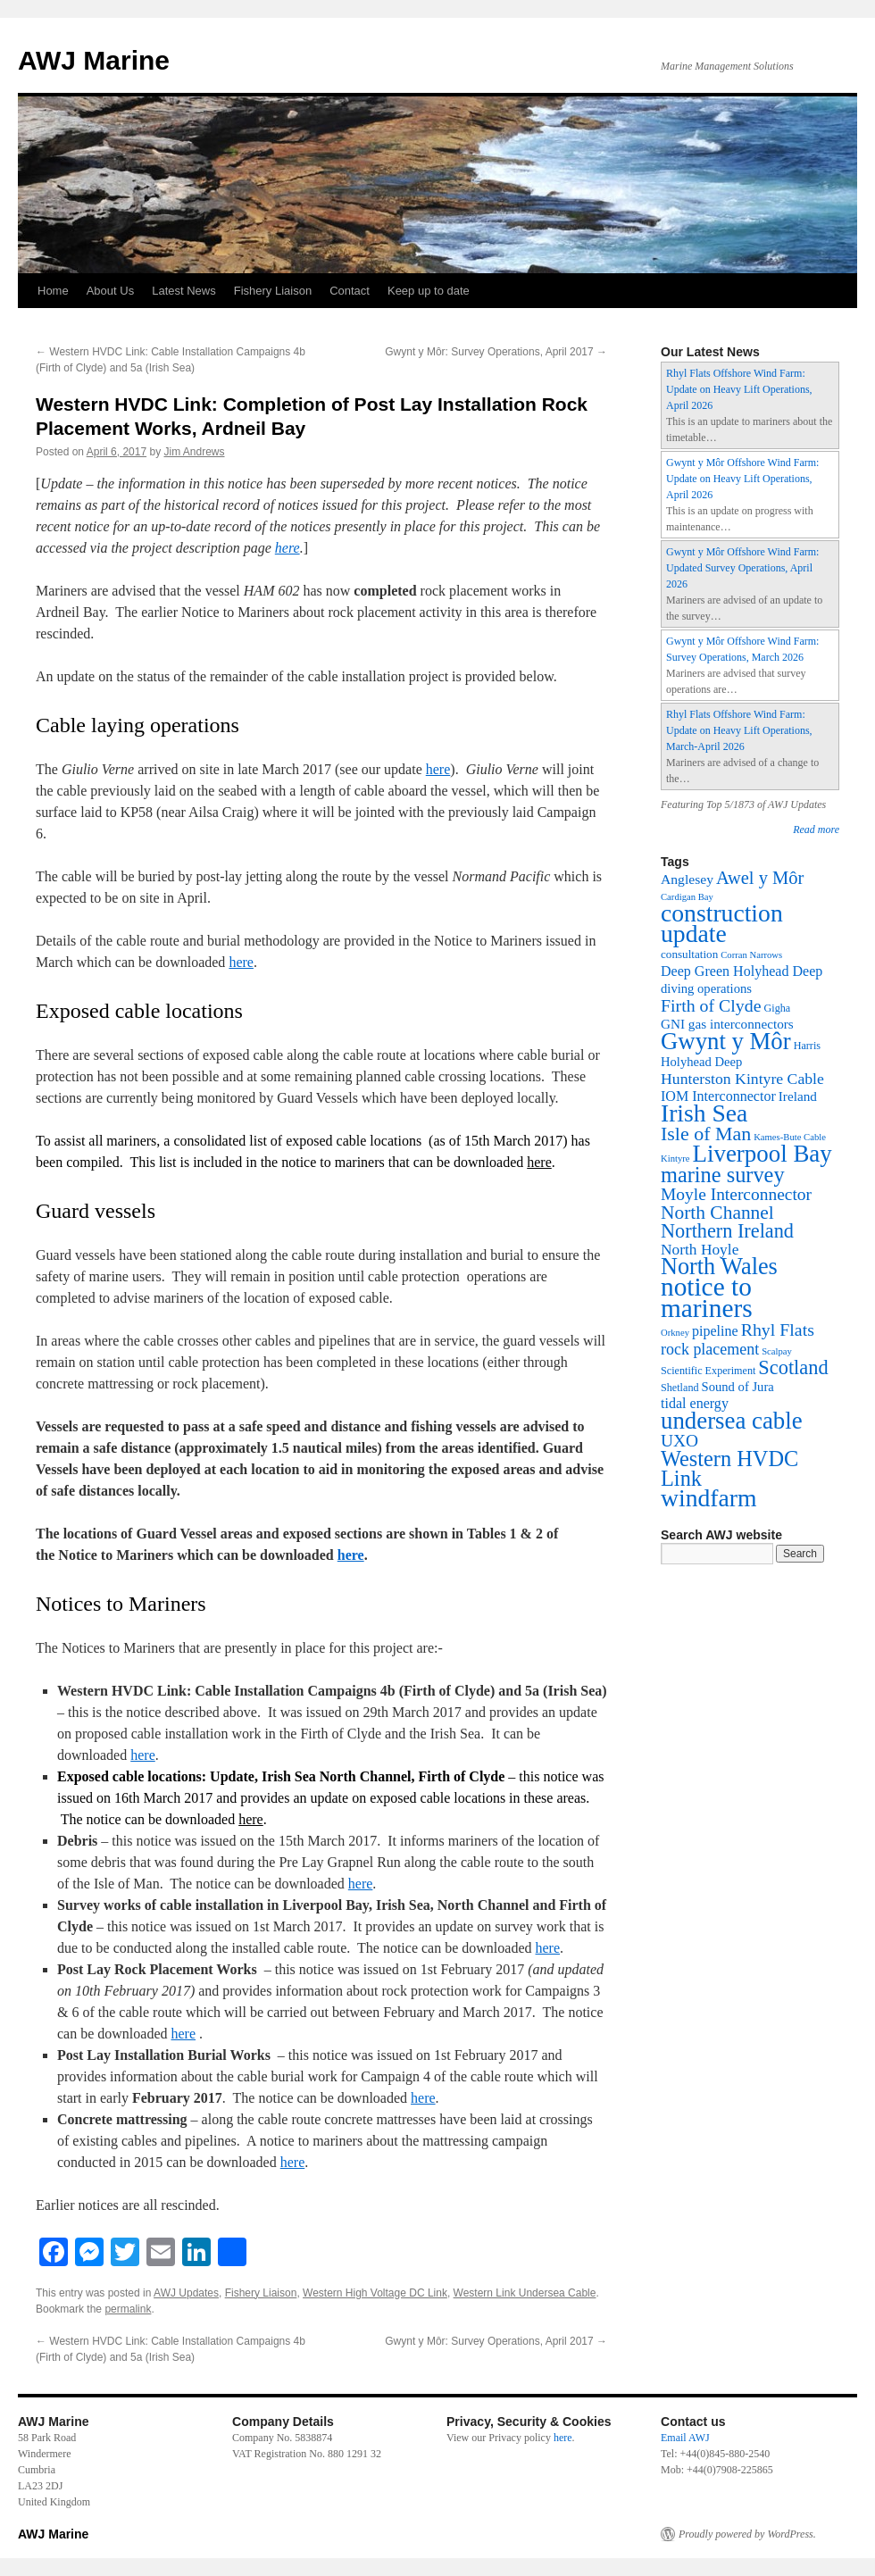  What do you see at coordinates (793, 1367) in the screenshot?
I see `Scotland [Scotland (50 items)]` at bounding box center [793, 1367].